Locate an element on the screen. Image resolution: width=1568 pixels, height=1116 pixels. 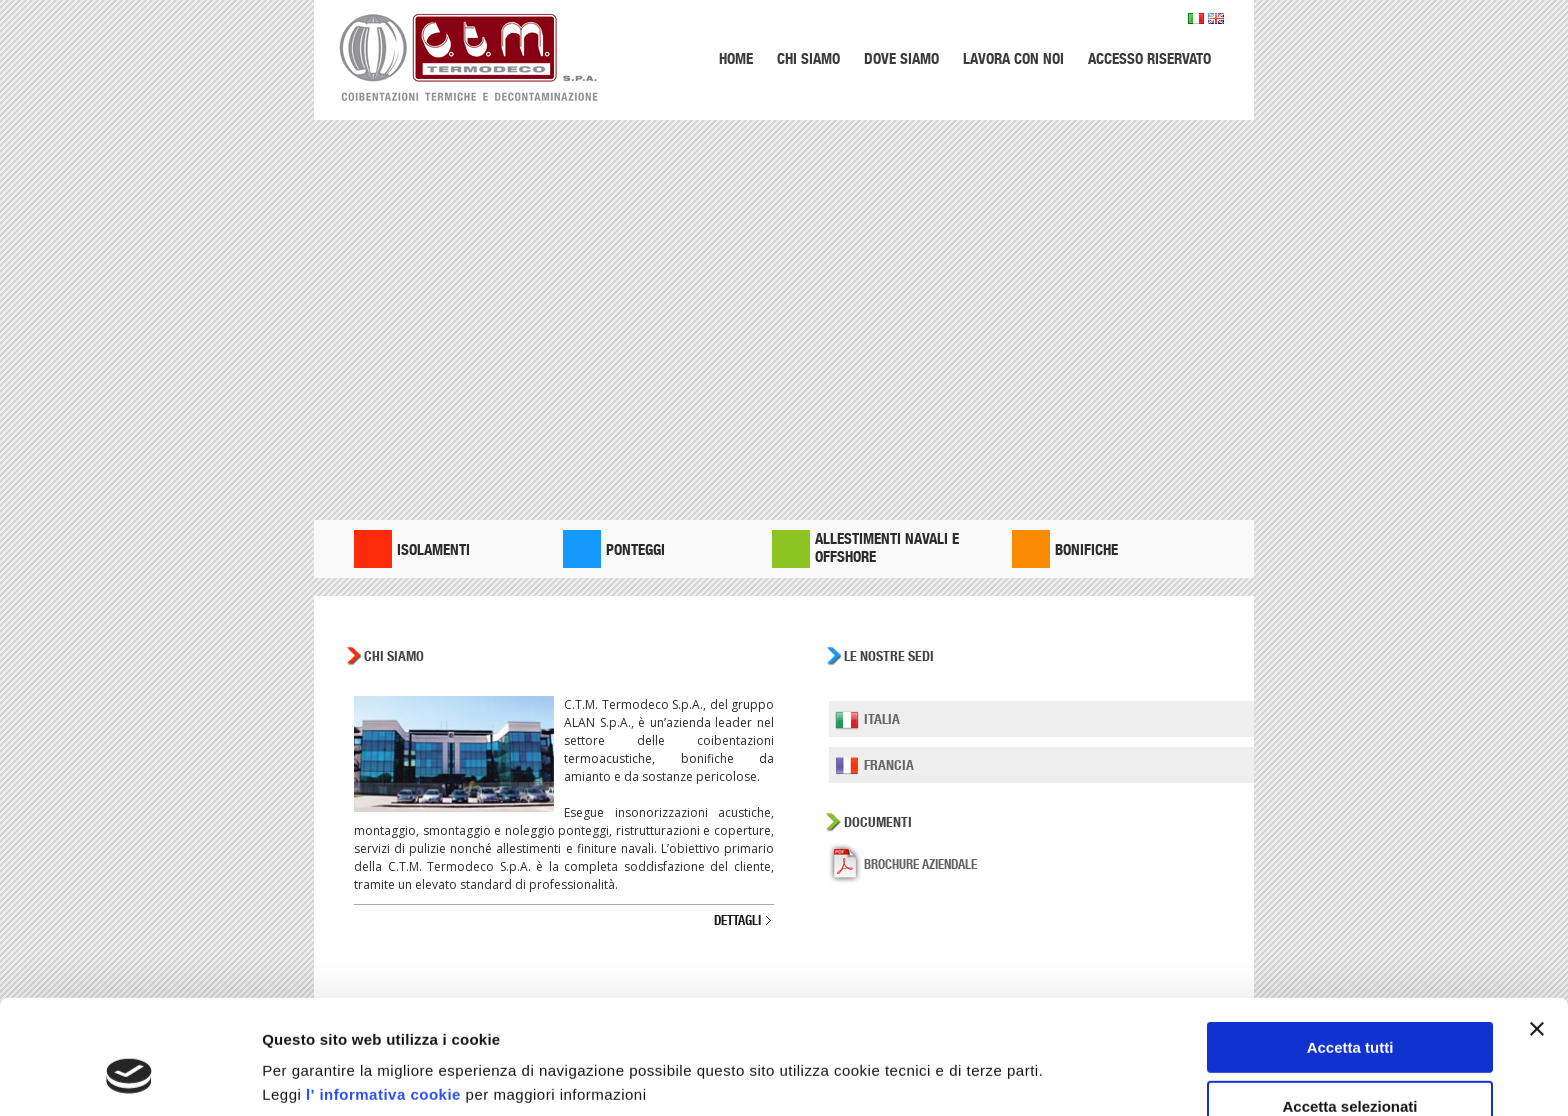
Italia is located at coordinates (882, 719).